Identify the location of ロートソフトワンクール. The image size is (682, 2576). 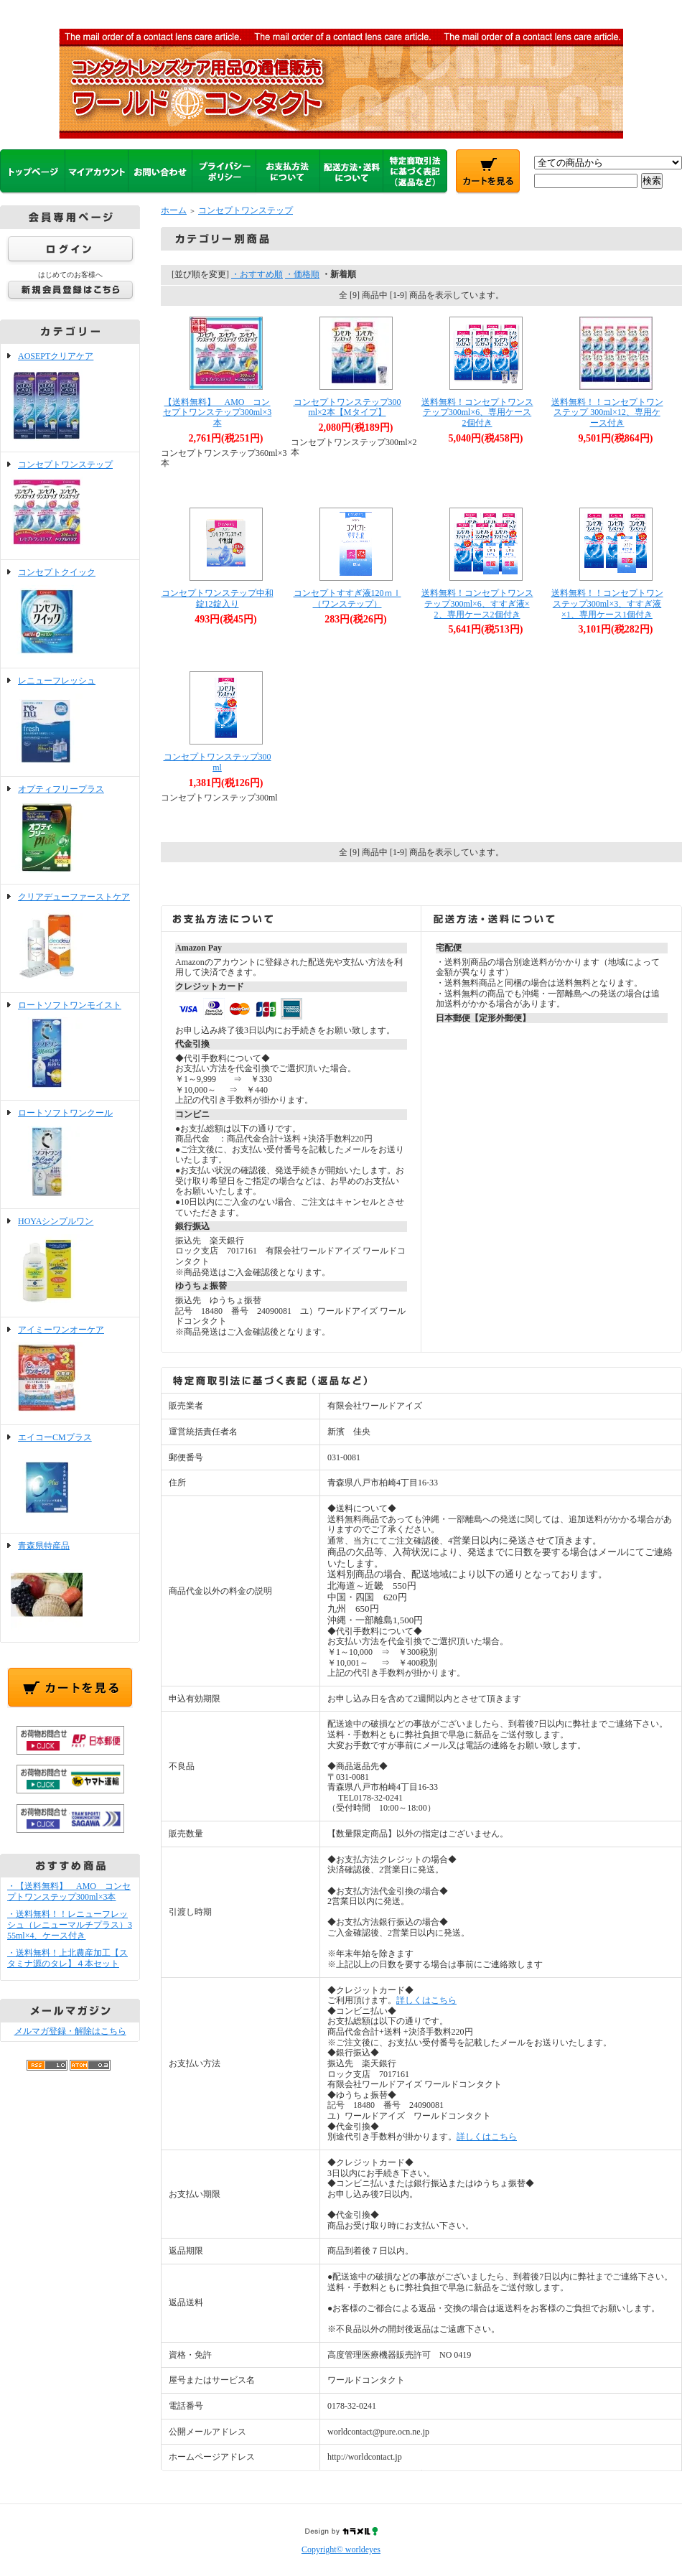
(70, 1154).